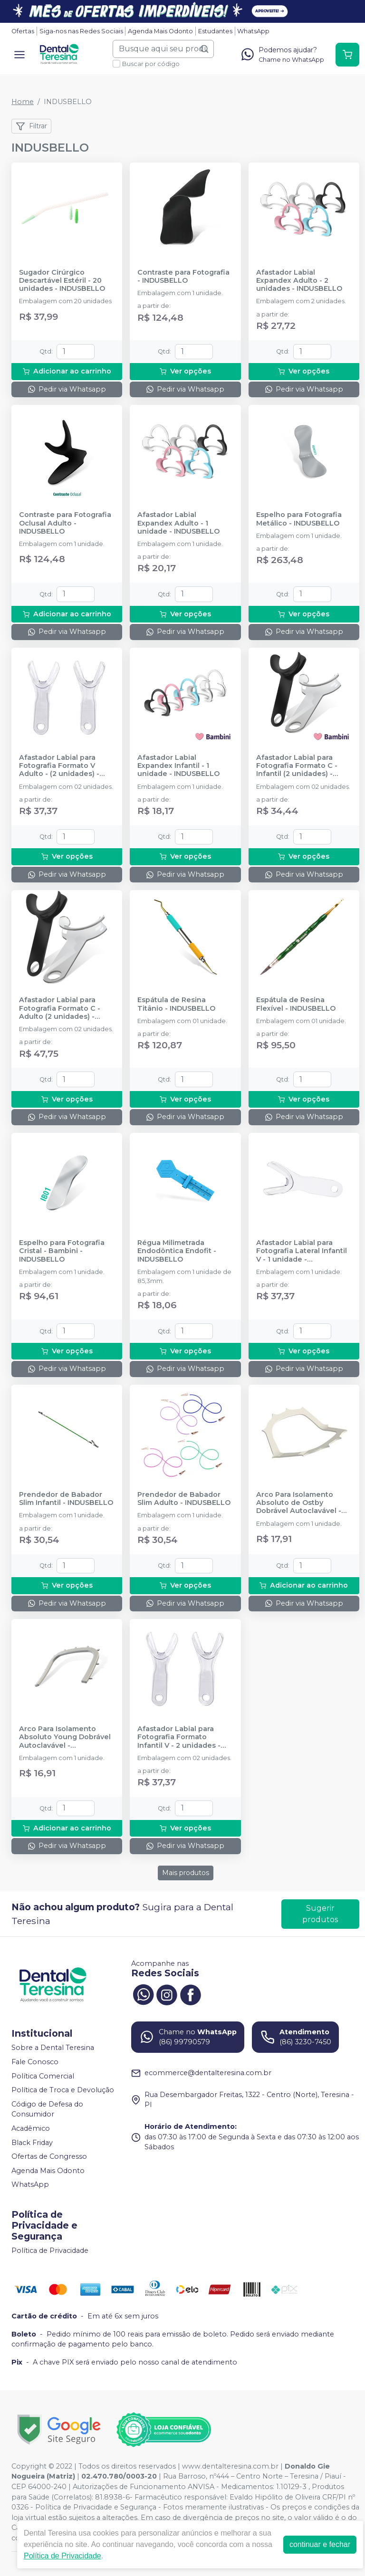  Describe the element at coordinates (52, 2048) in the screenshot. I see `Sobre a Dental Teresina` at that location.